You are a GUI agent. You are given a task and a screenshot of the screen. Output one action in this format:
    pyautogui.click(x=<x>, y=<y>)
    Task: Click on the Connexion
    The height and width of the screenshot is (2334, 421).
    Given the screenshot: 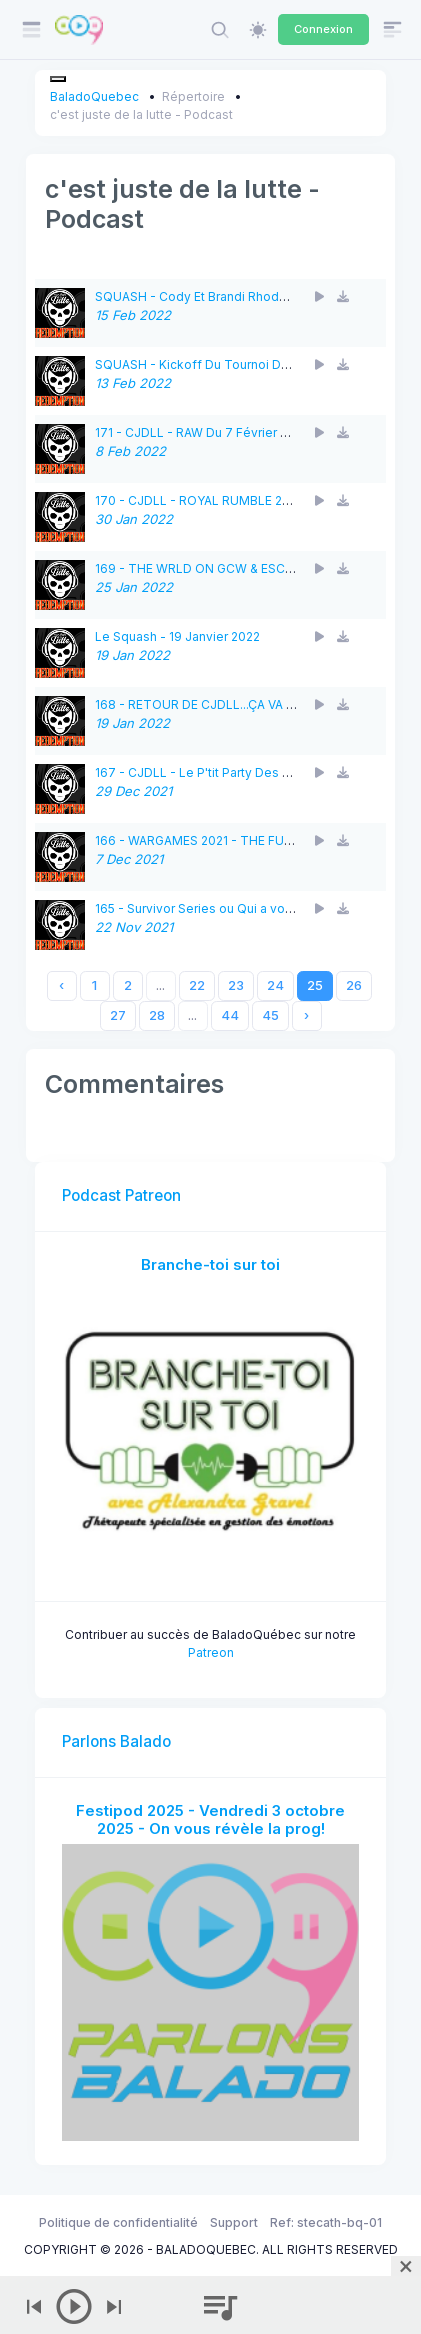 What is the action you would take?
    pyautogui.click(x=323, y=29)
    